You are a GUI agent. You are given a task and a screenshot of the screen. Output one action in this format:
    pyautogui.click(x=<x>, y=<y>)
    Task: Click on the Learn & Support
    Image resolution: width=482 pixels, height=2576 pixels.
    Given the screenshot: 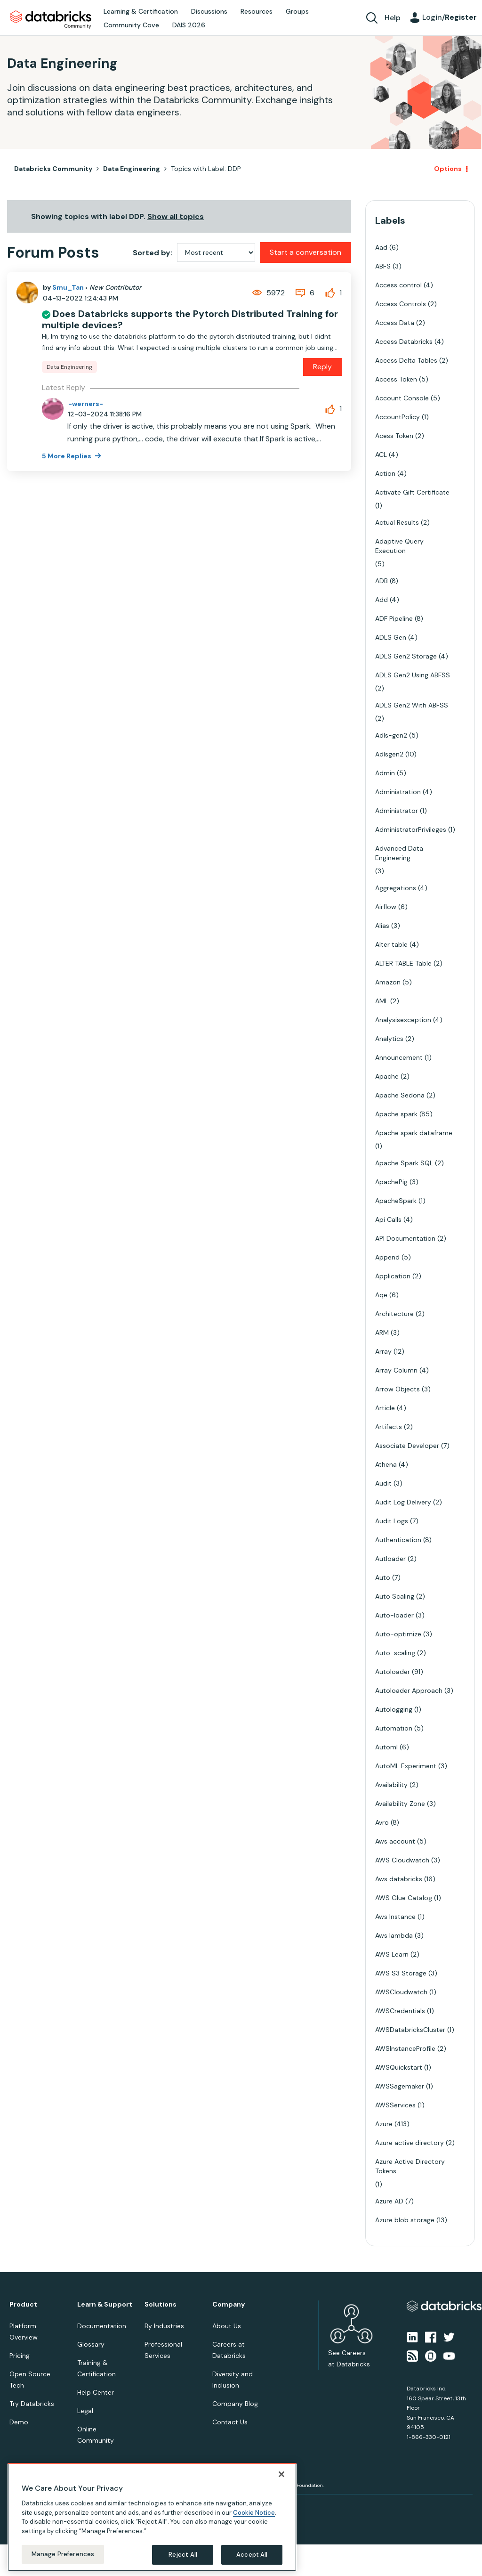 What is the action you would take?
    pyautogui.click(x=104, y=2304)
    